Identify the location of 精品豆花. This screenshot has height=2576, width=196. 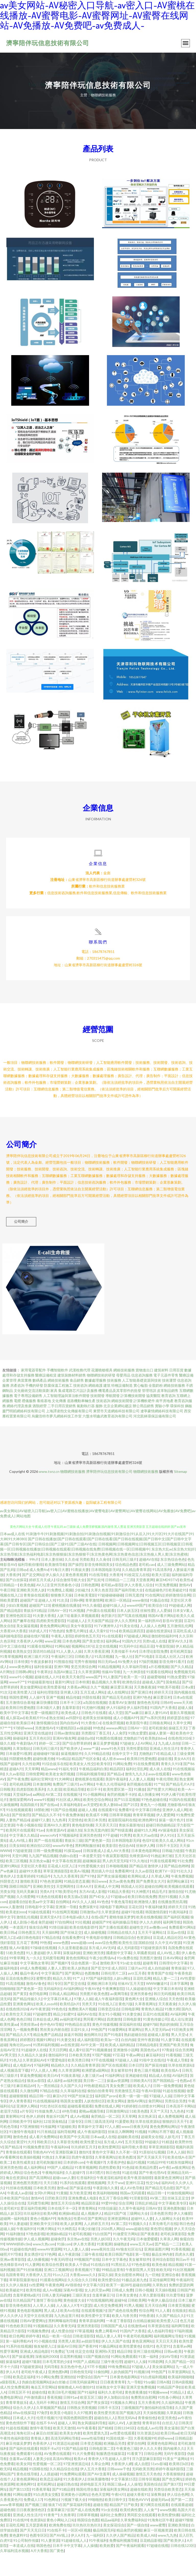
(146, 1669).